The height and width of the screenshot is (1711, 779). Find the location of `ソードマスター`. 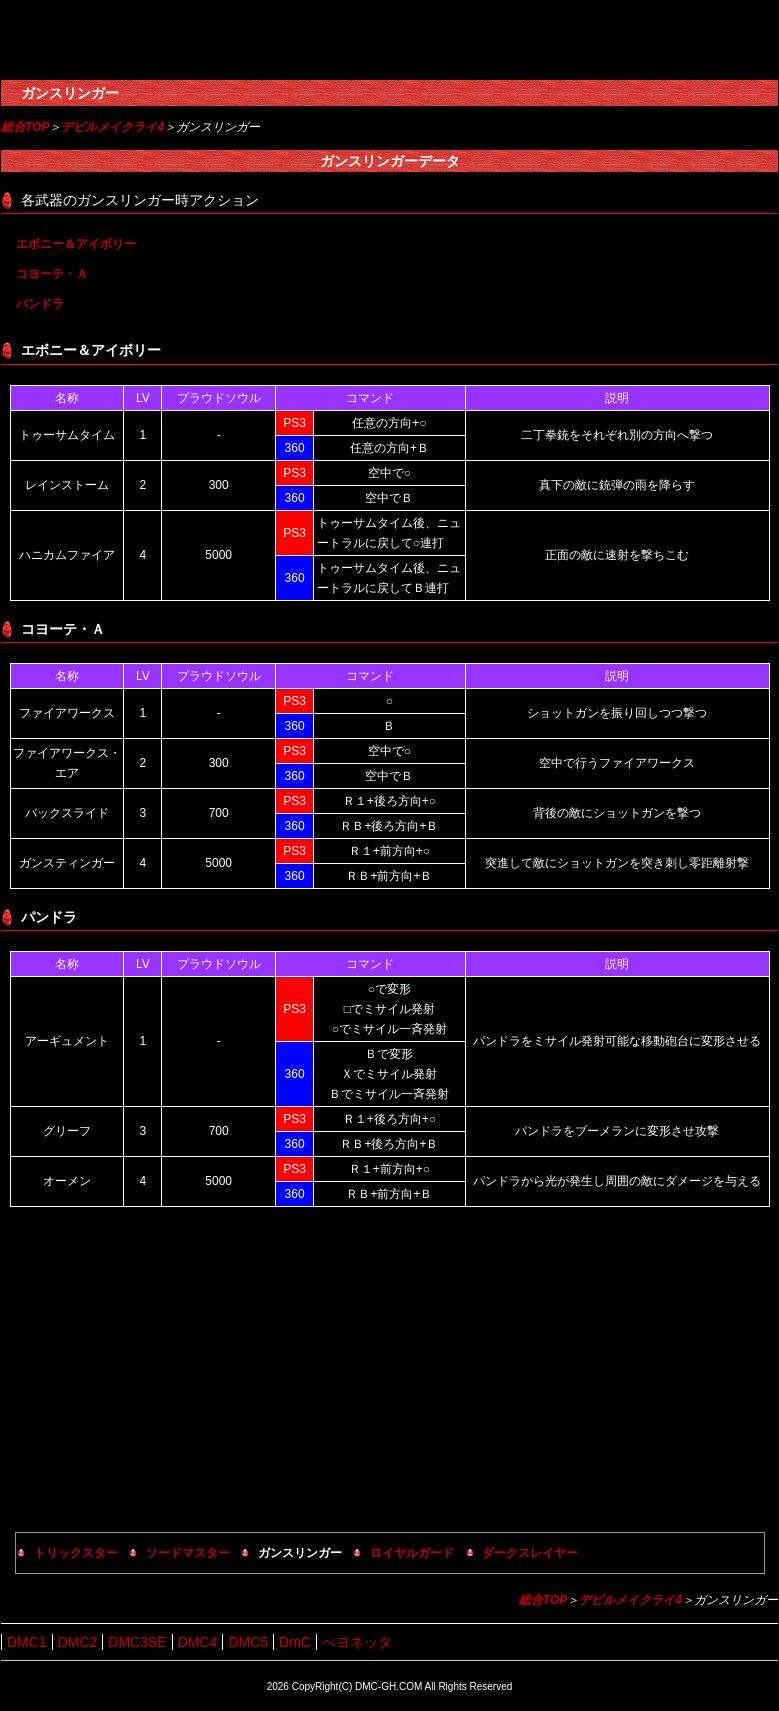

ソードマスター is located at coordinates (188, 1553).